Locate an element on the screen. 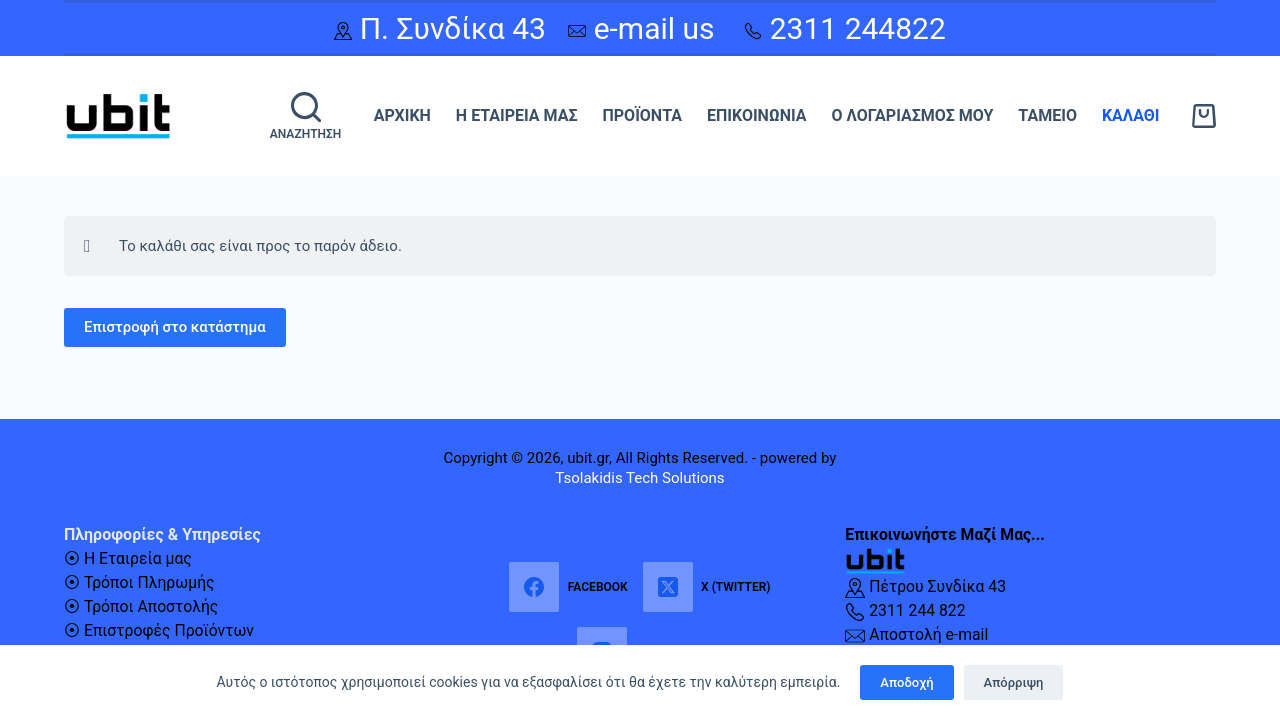  Ο λογαριασμός μου is located at coordinates (913, 115).